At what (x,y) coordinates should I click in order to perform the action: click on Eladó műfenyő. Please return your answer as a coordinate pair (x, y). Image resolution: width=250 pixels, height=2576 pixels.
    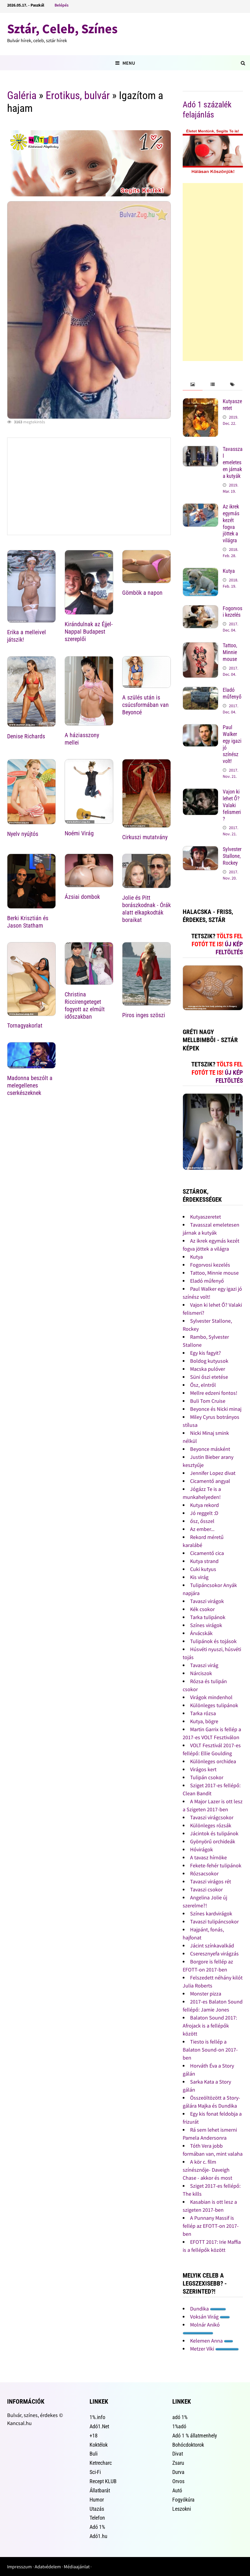
    Looking at the image, I should click on (232, 693).